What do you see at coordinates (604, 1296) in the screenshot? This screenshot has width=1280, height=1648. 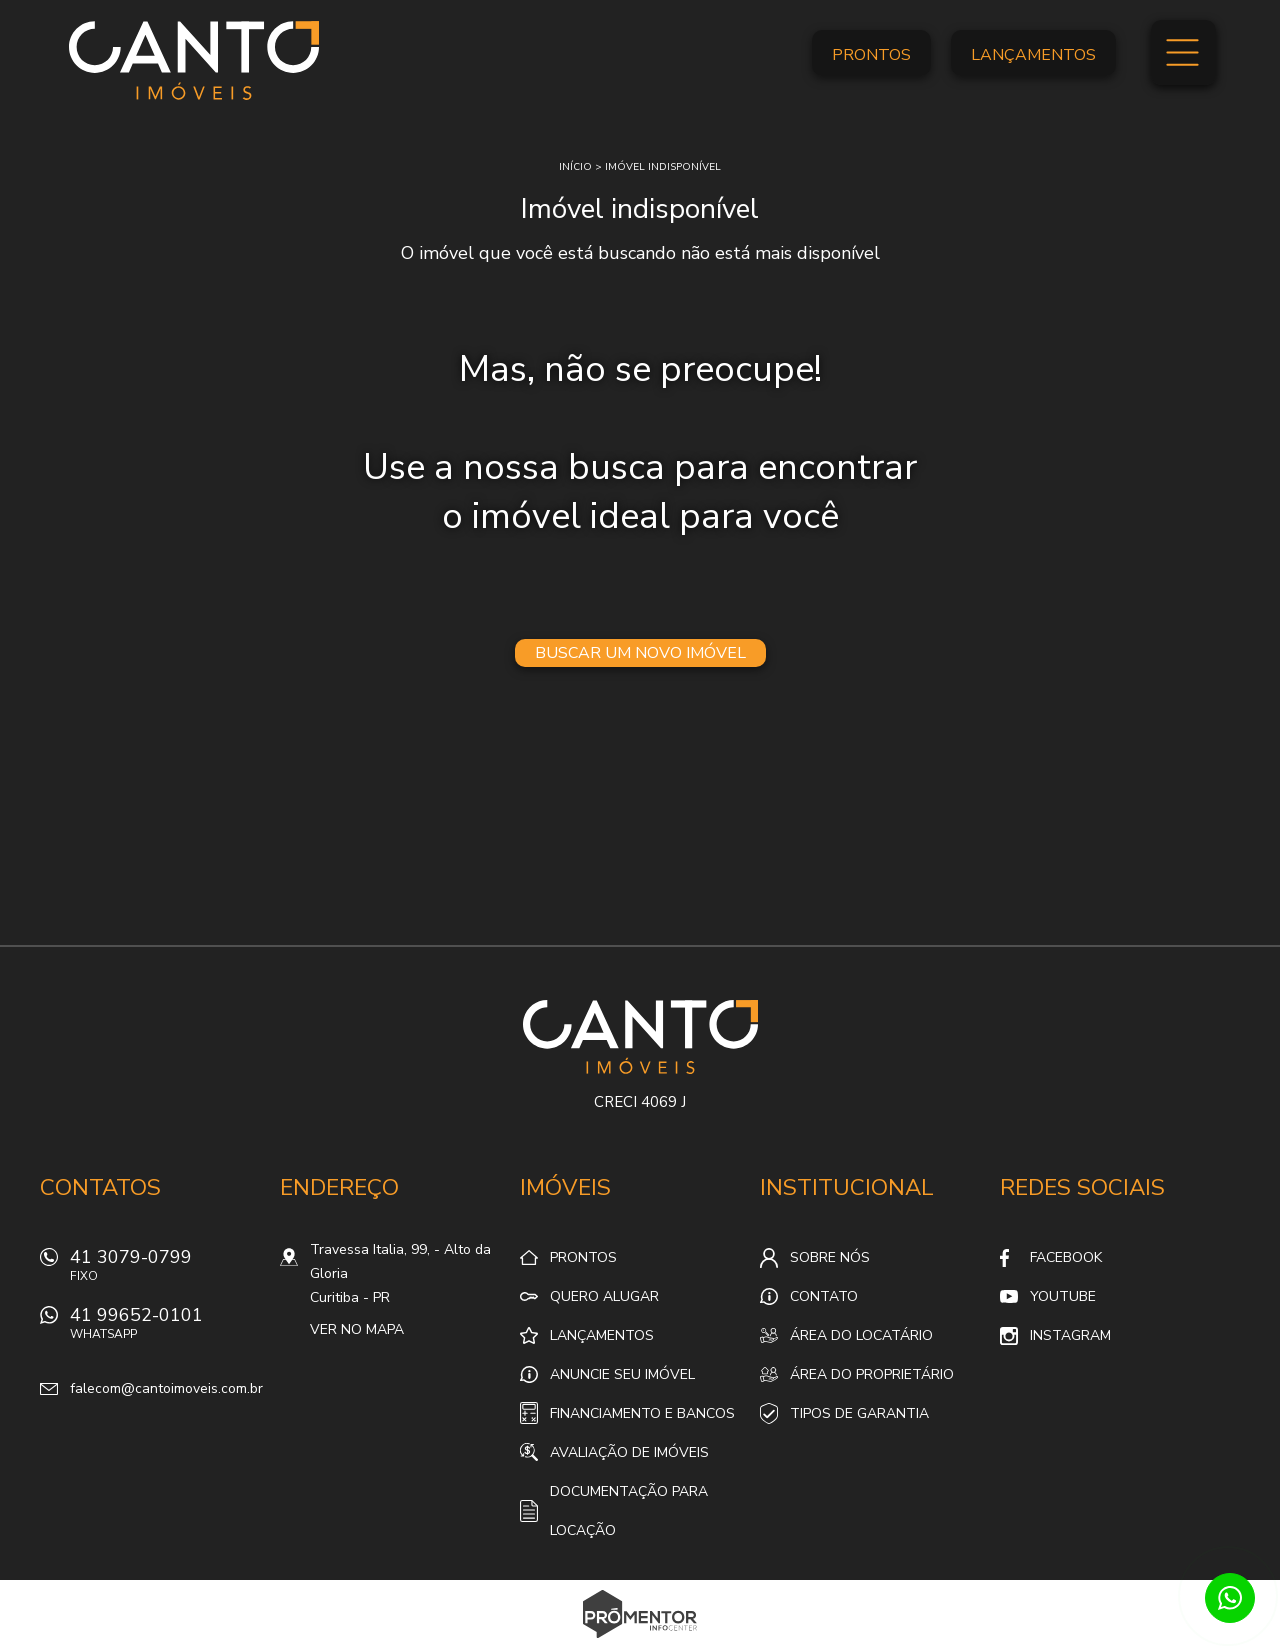 I see `Quero alugar` at bounding box center [604, 1296].